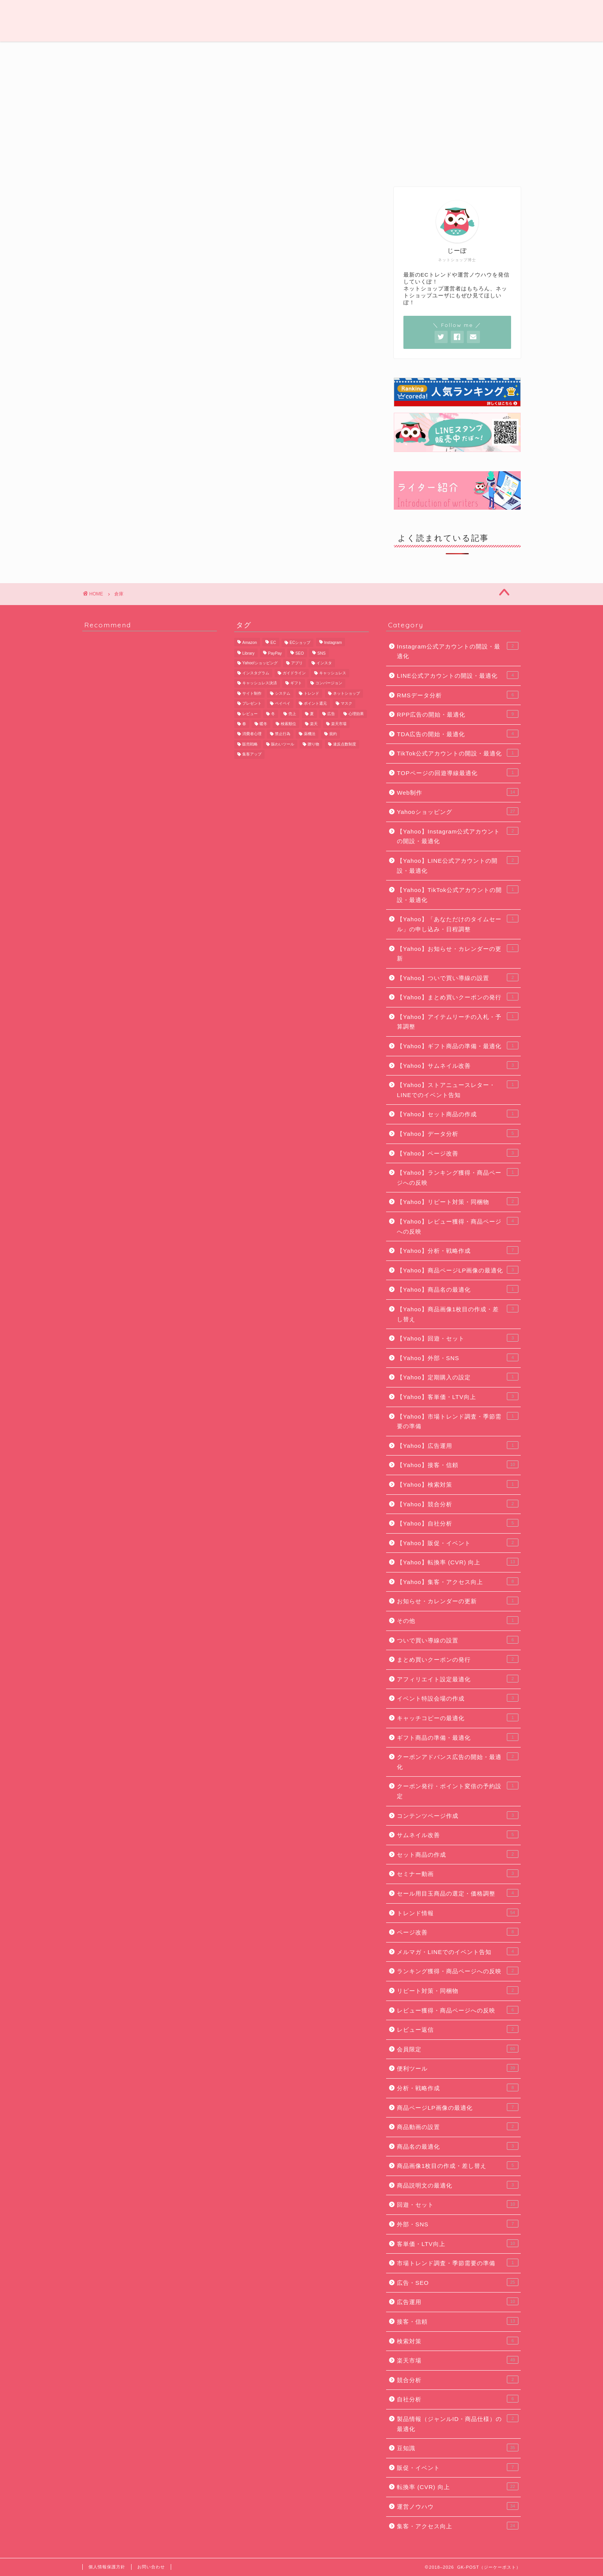 The width and height of the screenshot is (603, 2576). What do you see at coordinates (297, 663) in the screenshot?
I see `アプリ [アプリ (6個の項目)]` at bounding box center [297, 663].